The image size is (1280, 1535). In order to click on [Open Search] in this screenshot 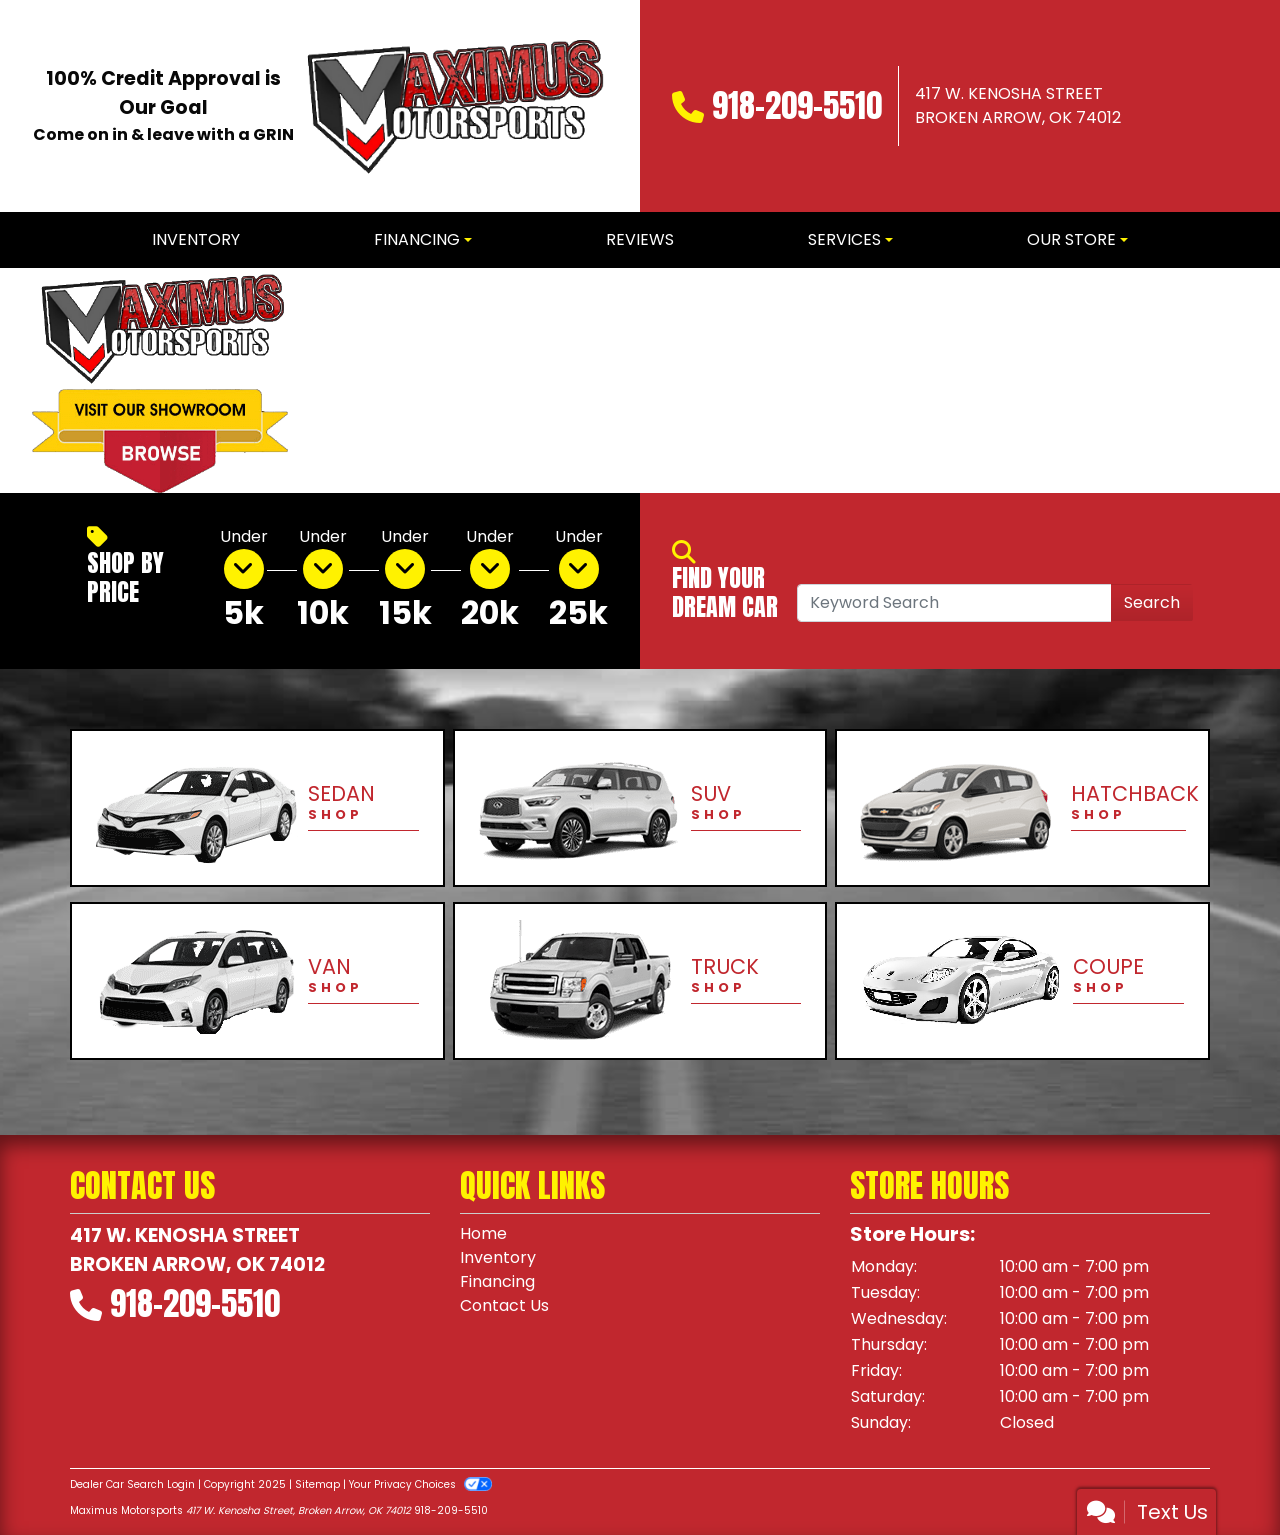, I will do `click(954, 603)`.